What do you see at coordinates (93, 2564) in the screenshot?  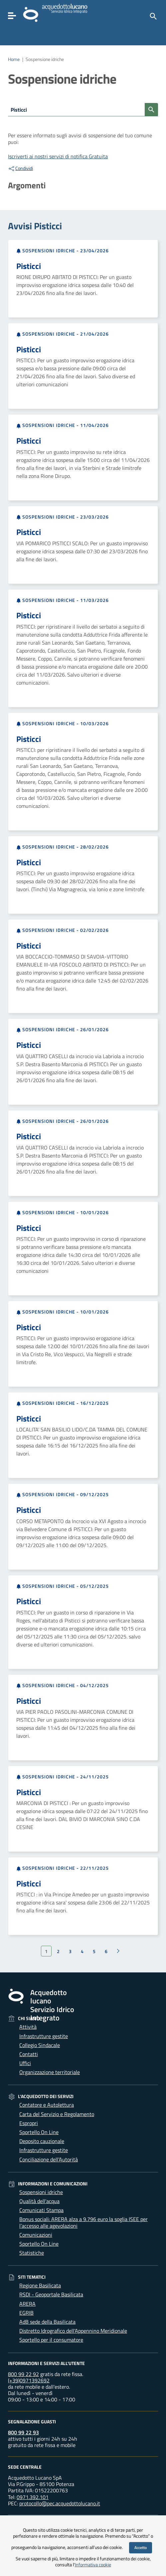 I see `Informativa cookie` at bounding box center [93, 2564].